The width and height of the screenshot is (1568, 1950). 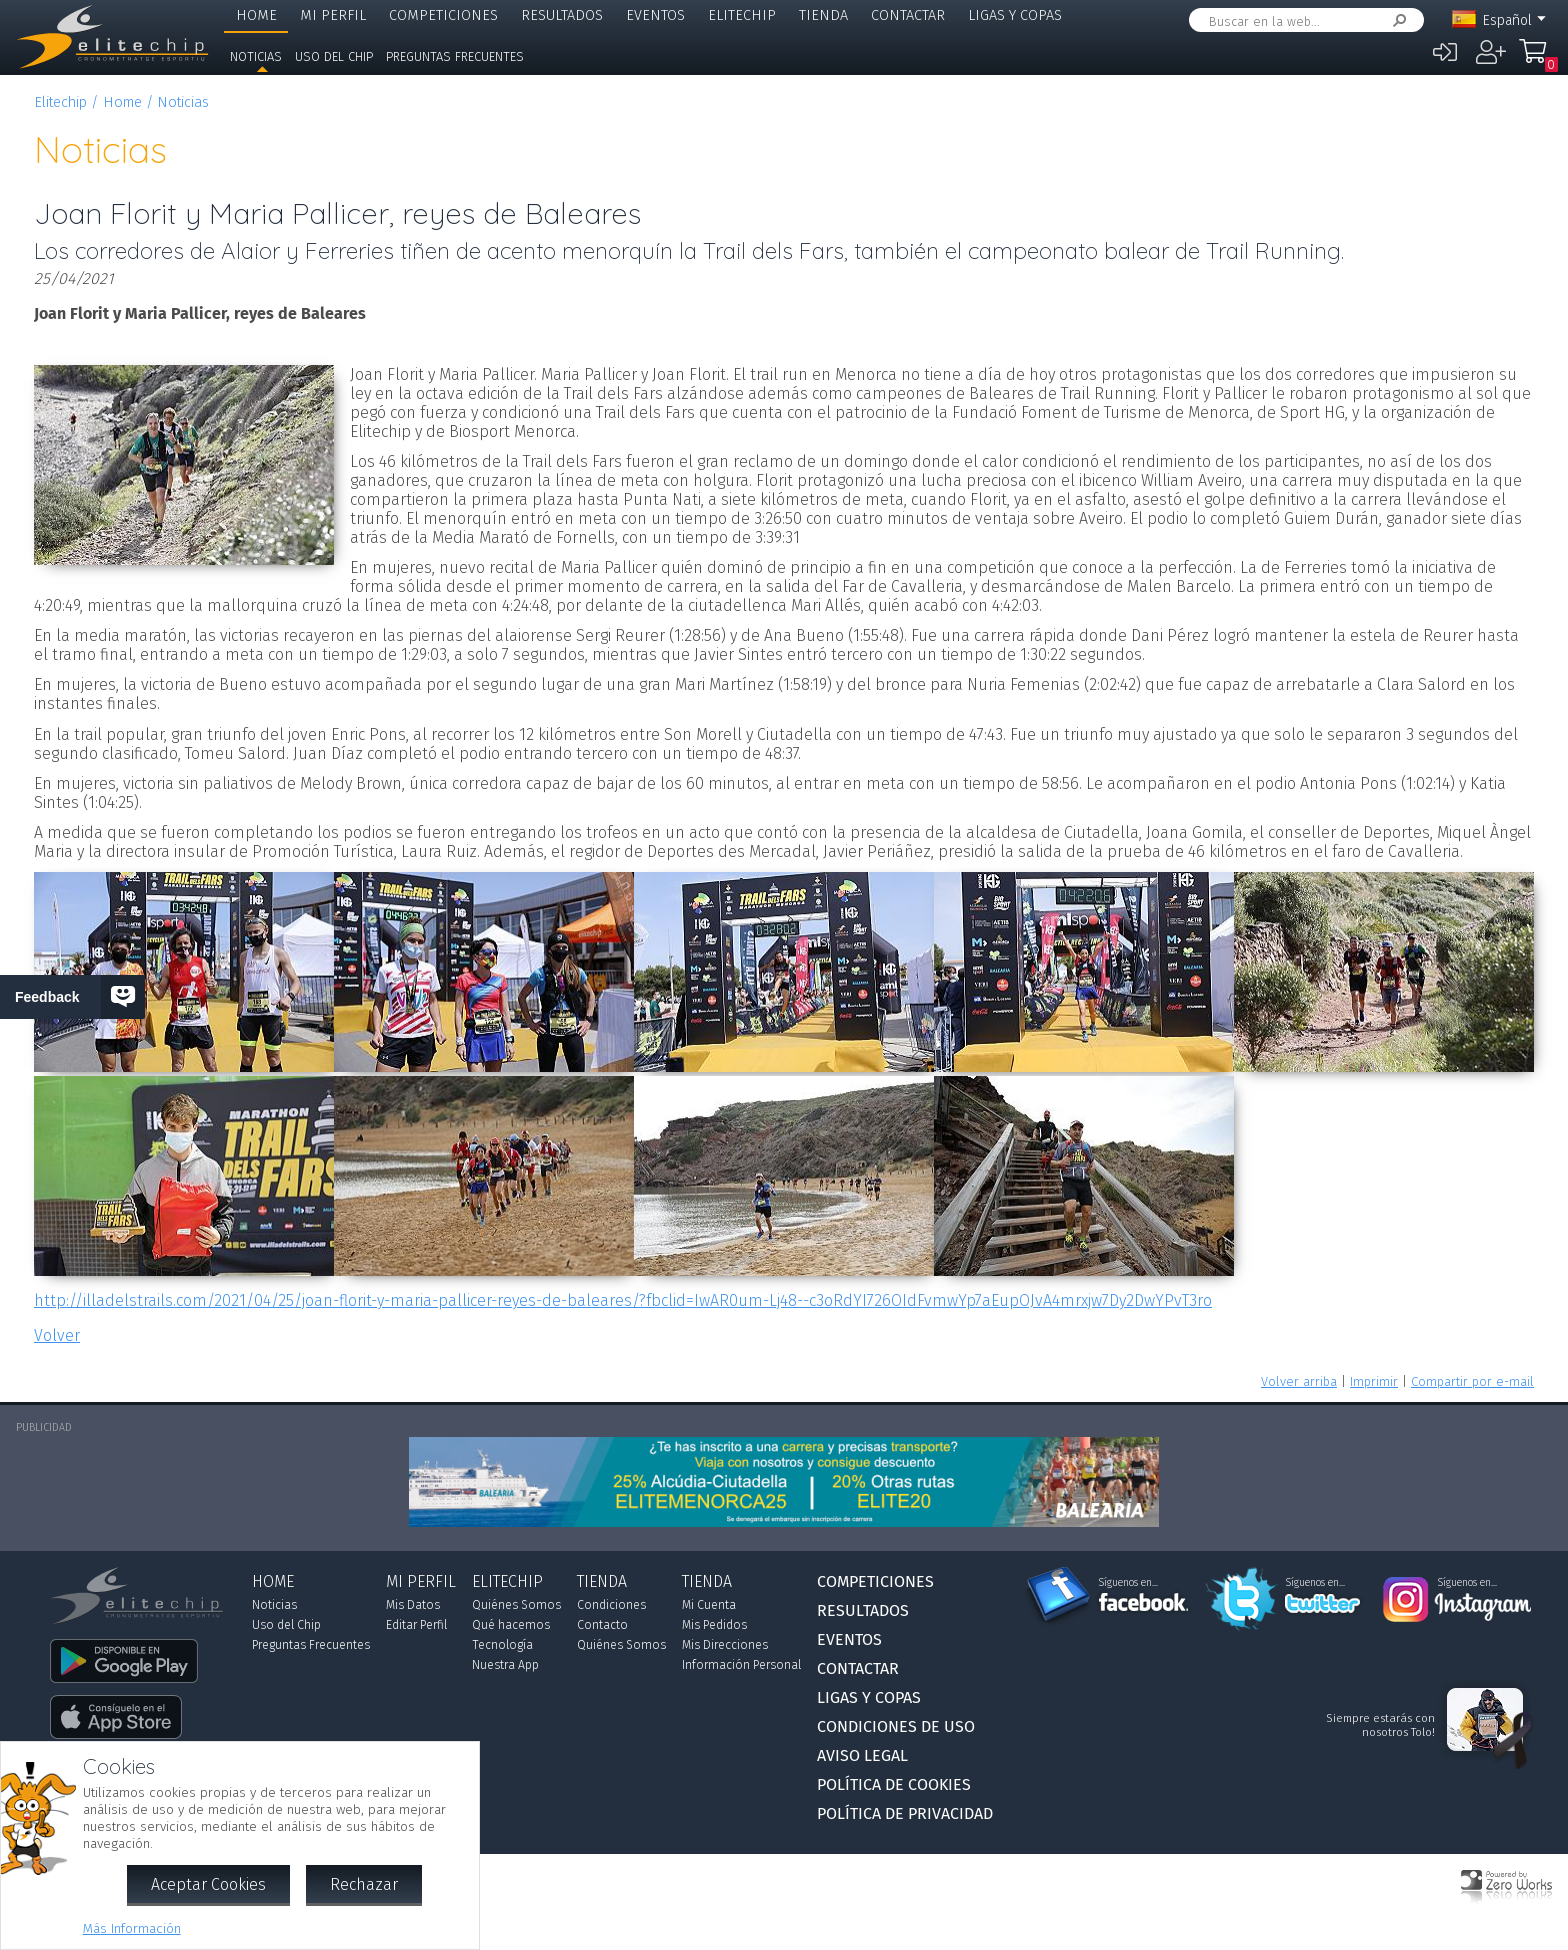 I want to click on Contactar, so click(x=908, y=15).